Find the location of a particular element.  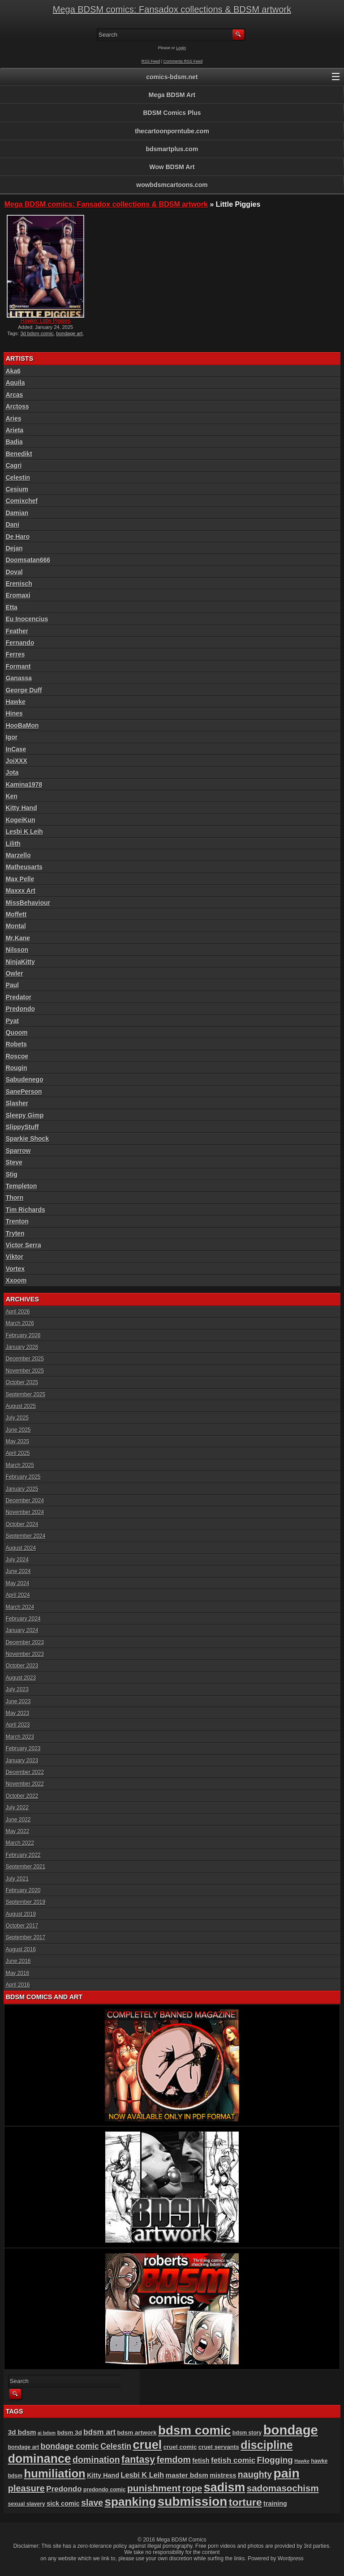

Erenisch is located at coordinates (19, 583).